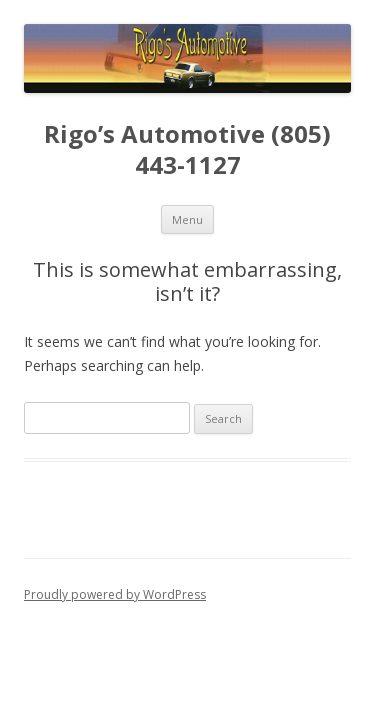 Image resolution: width=375 pixels, height=720 pixels. Describe the element at coordinates (115, 594) in the screenshot. I see `Proudly powered by WordPress` at that location.